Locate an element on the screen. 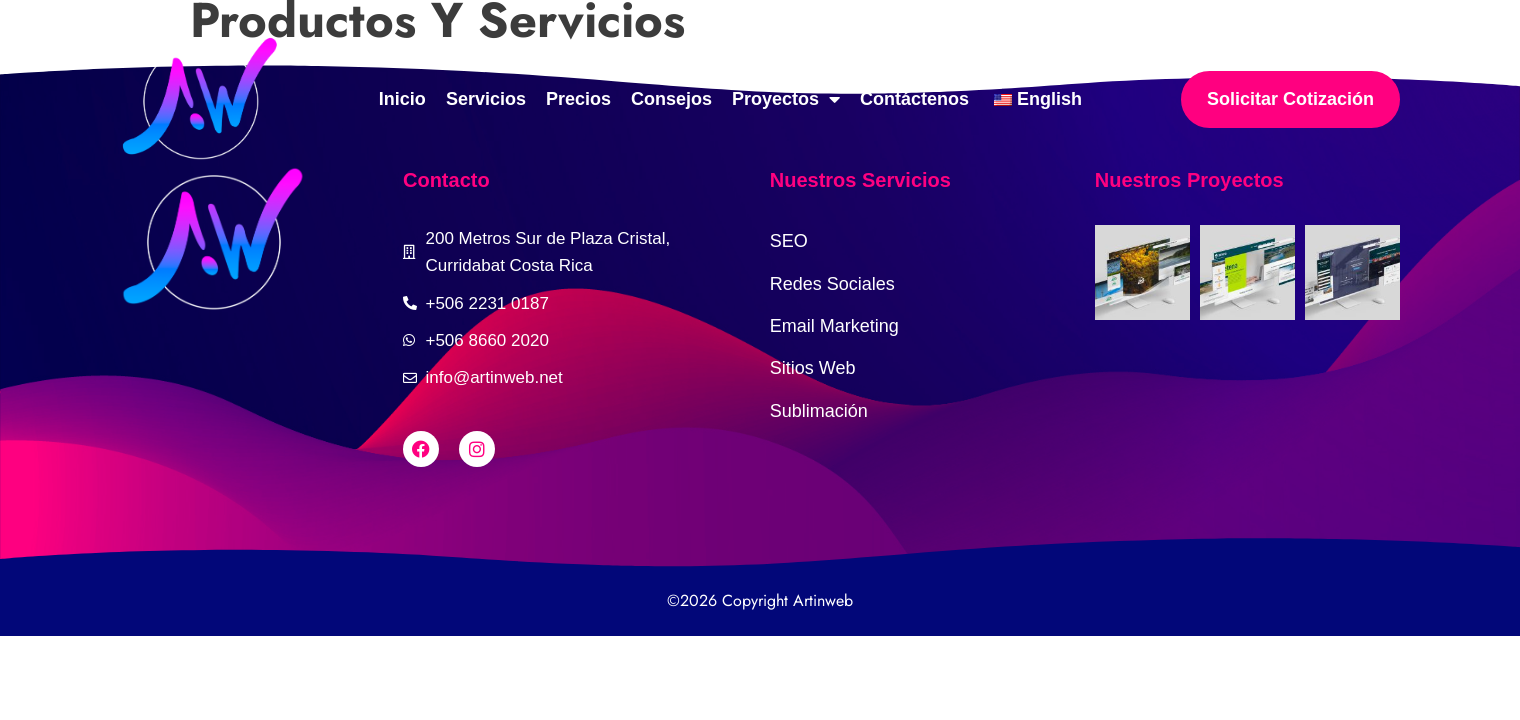  Consejos is located at coordinates (671, 99).